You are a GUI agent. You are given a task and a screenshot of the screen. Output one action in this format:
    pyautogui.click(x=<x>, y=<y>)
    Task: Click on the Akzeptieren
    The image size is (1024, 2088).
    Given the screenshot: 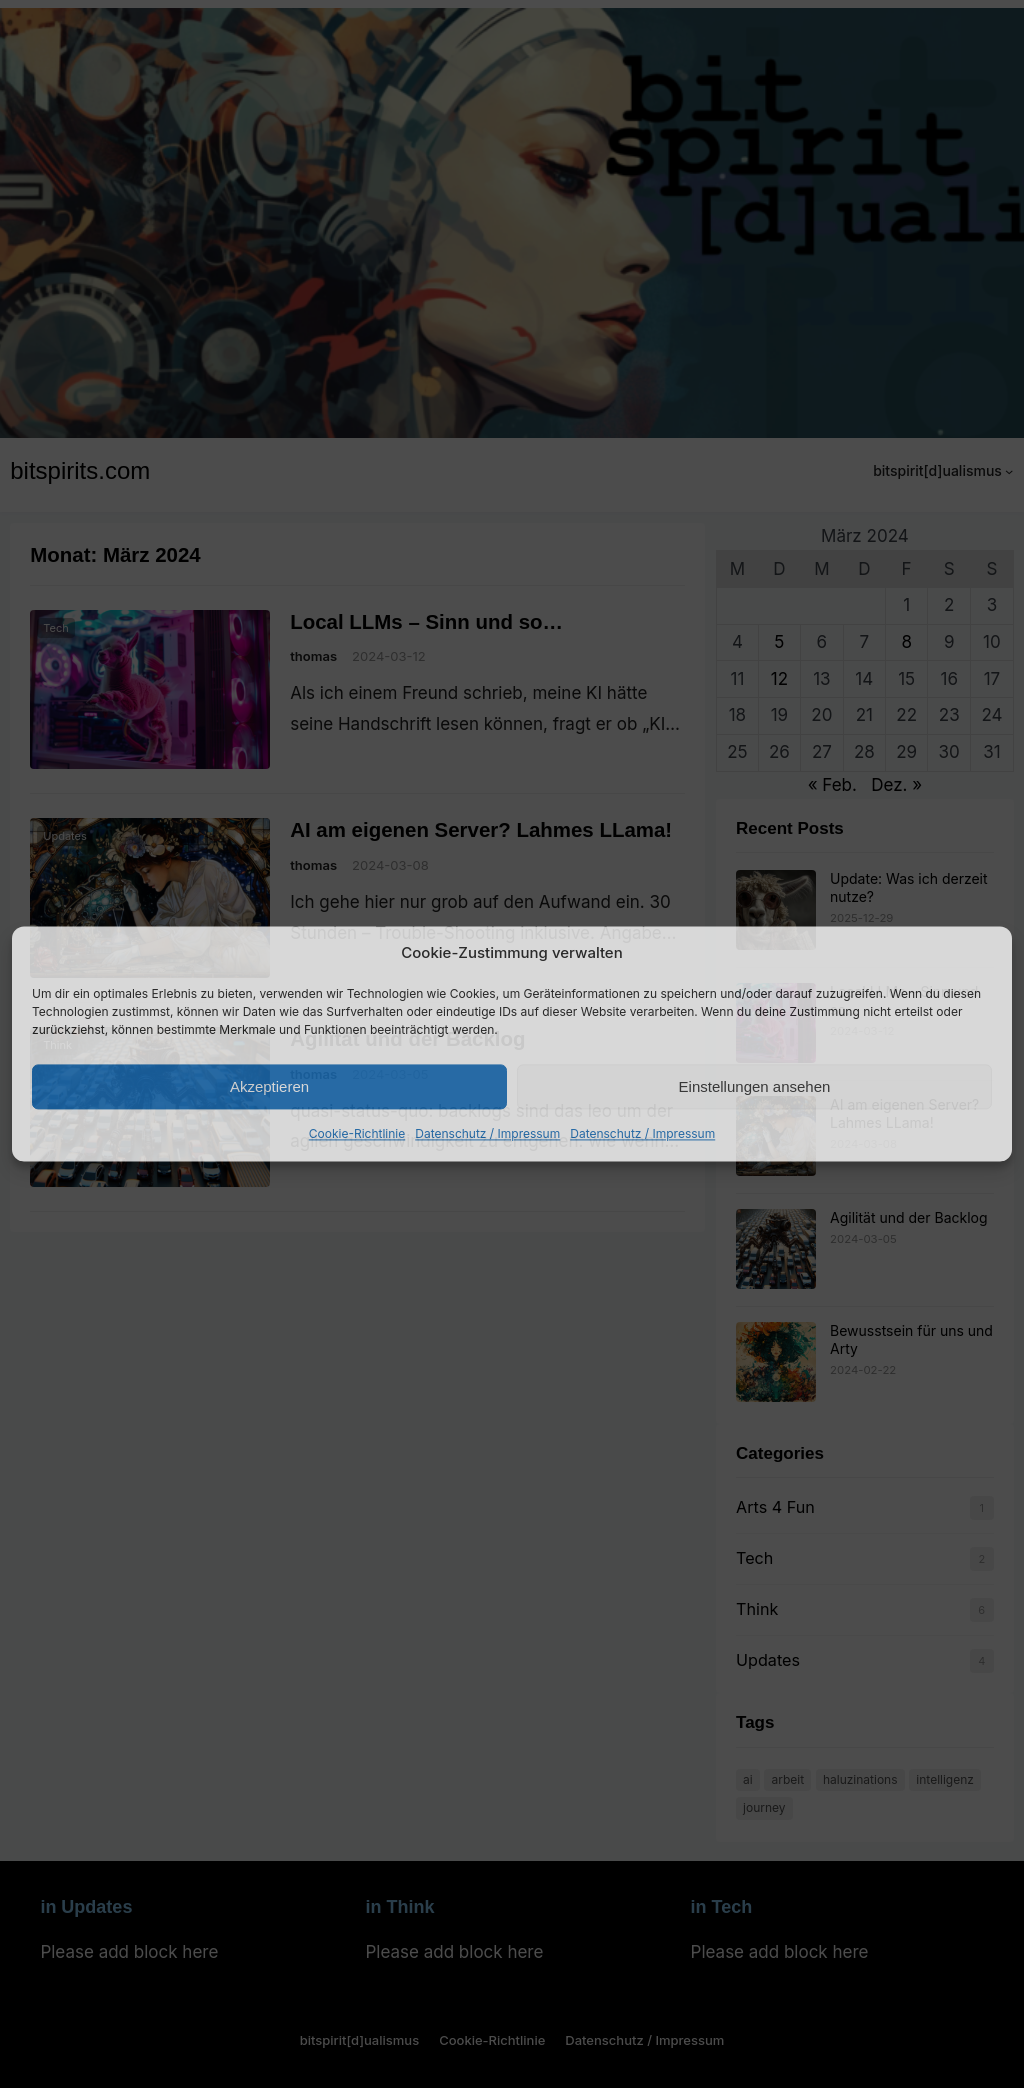 What is the action you would take?
    pyautogui.click(x=269, y=1086)
    